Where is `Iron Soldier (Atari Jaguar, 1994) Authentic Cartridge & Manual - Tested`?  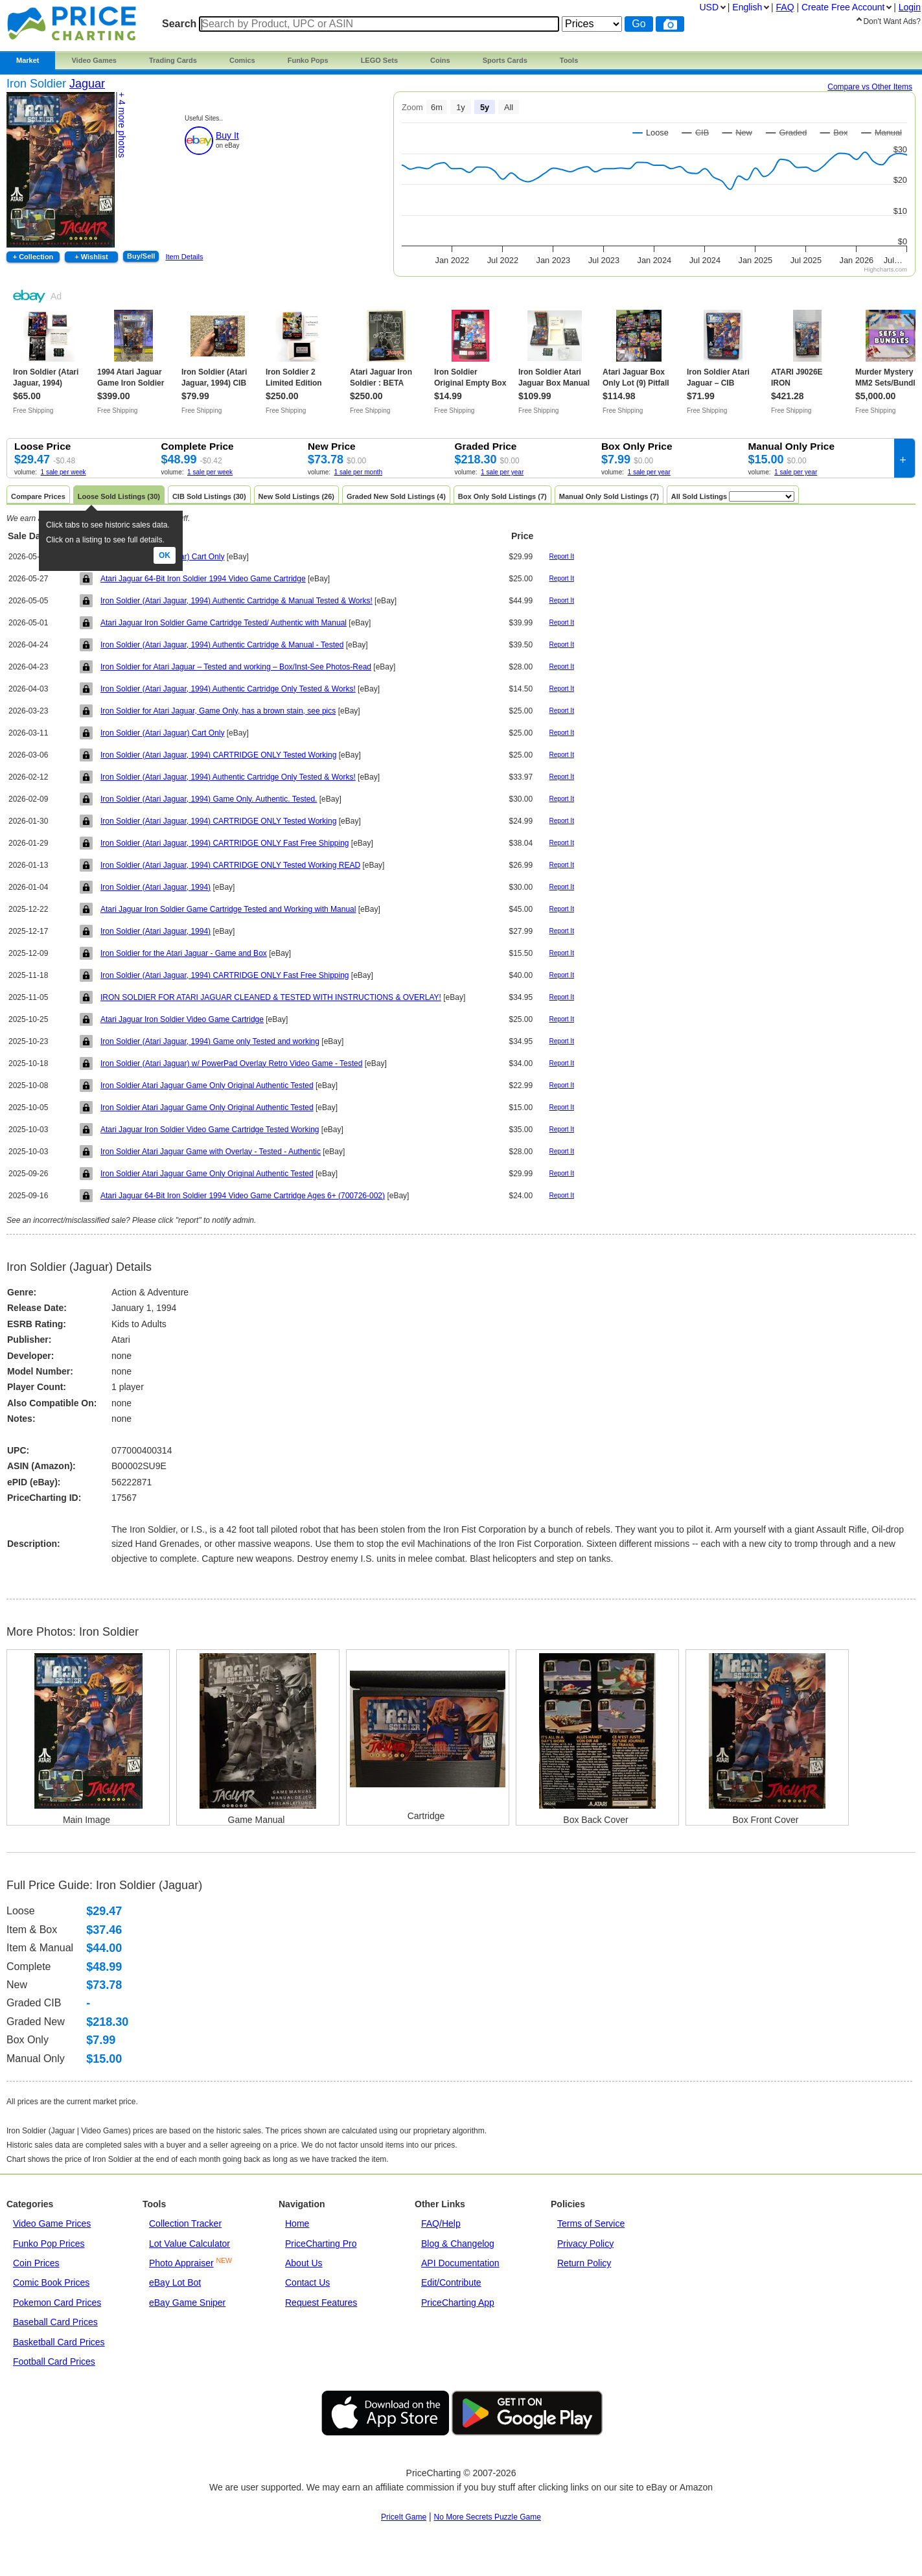
Iron Soldier (Atari Jaguar, 1994) Authentic Cartridge & Manual - Tested is located at coordinates (221, 644).